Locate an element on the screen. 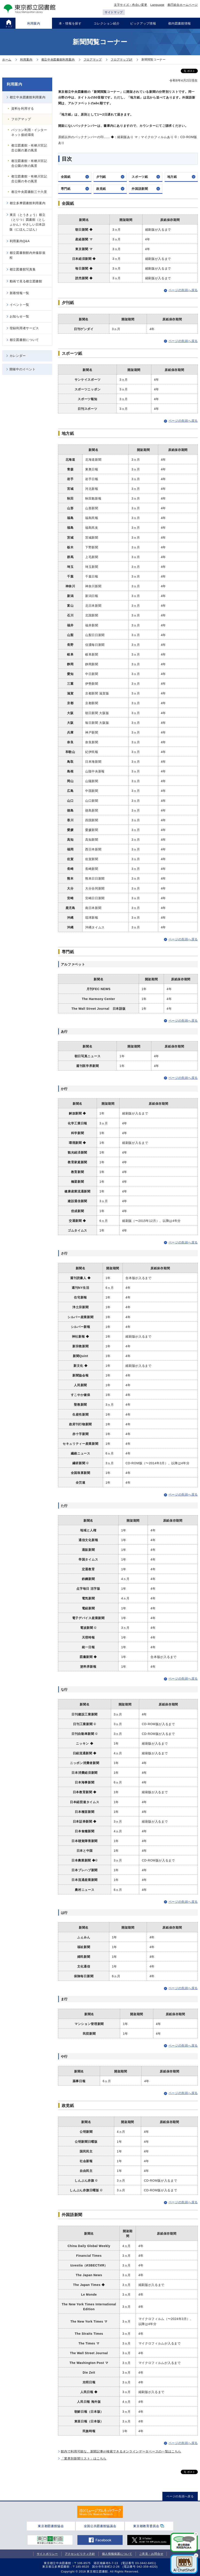  利用案内Q&A is located at coordinates (20, 241).